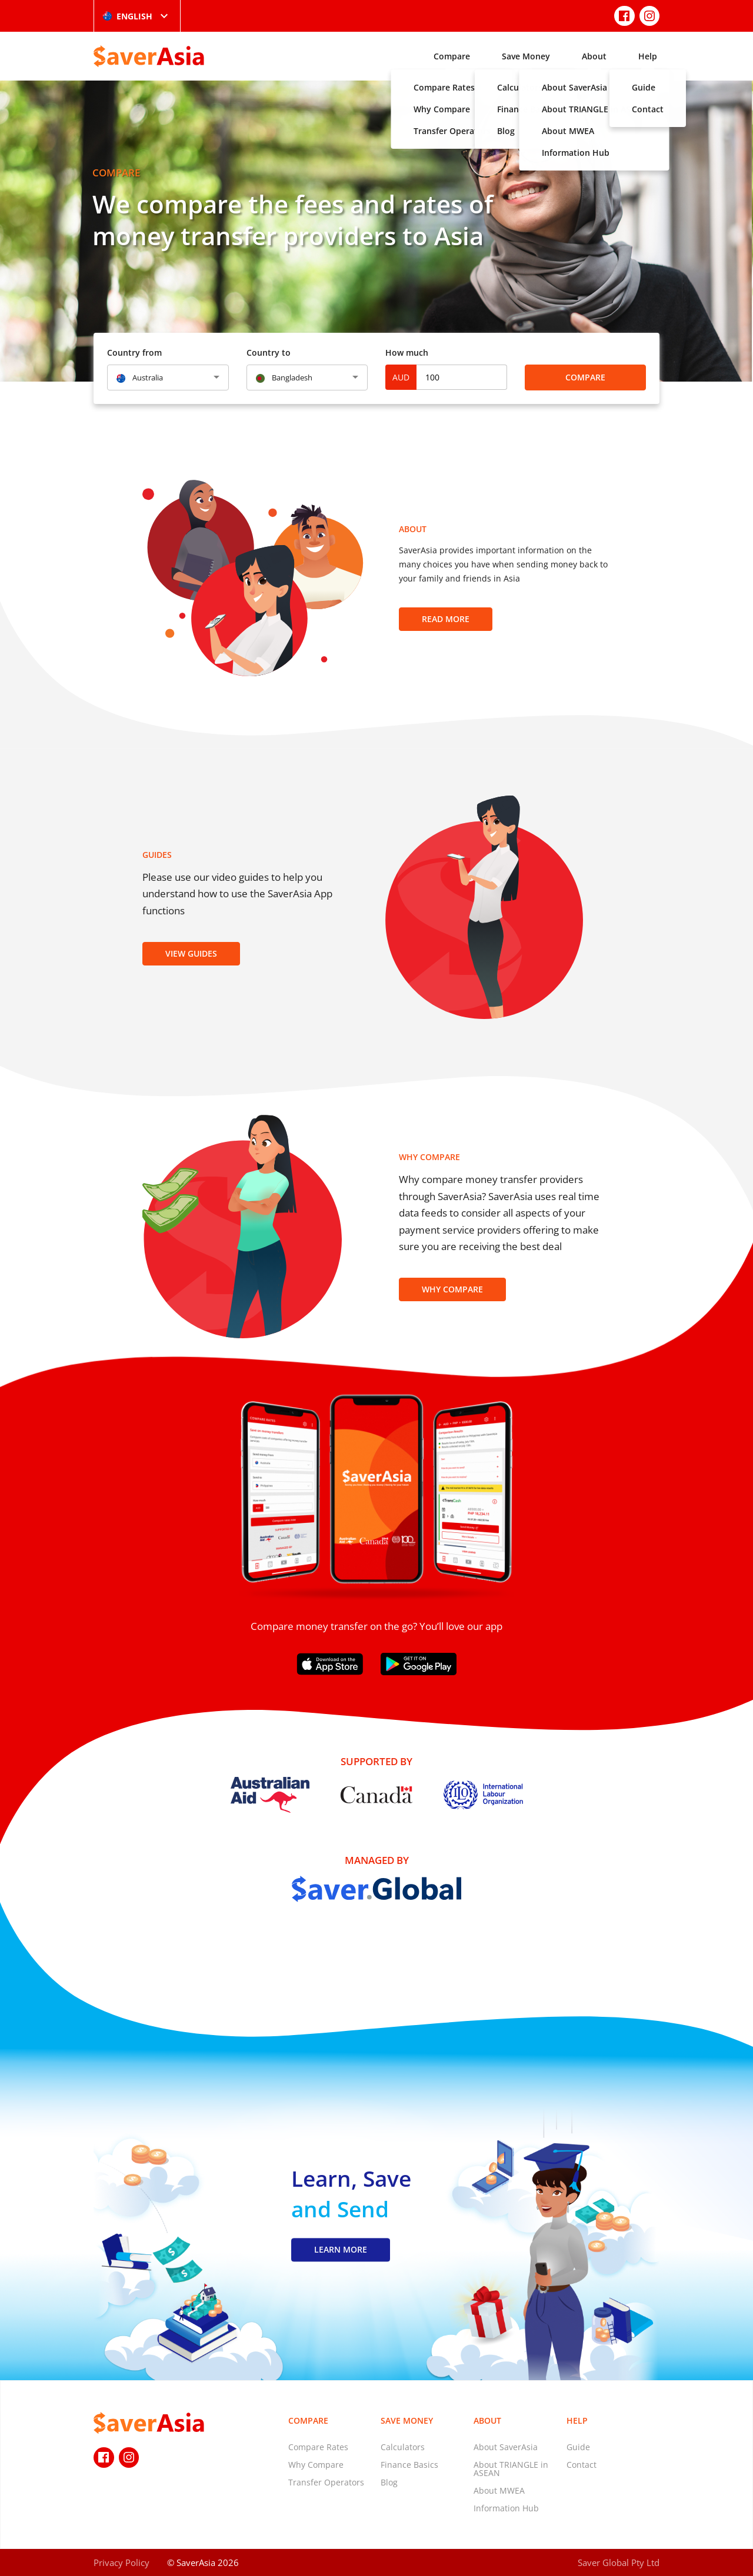 Image resolution: width=753 pixels, height=2576 pixels. I want to click on Finance Basics, so click(409, 2464).